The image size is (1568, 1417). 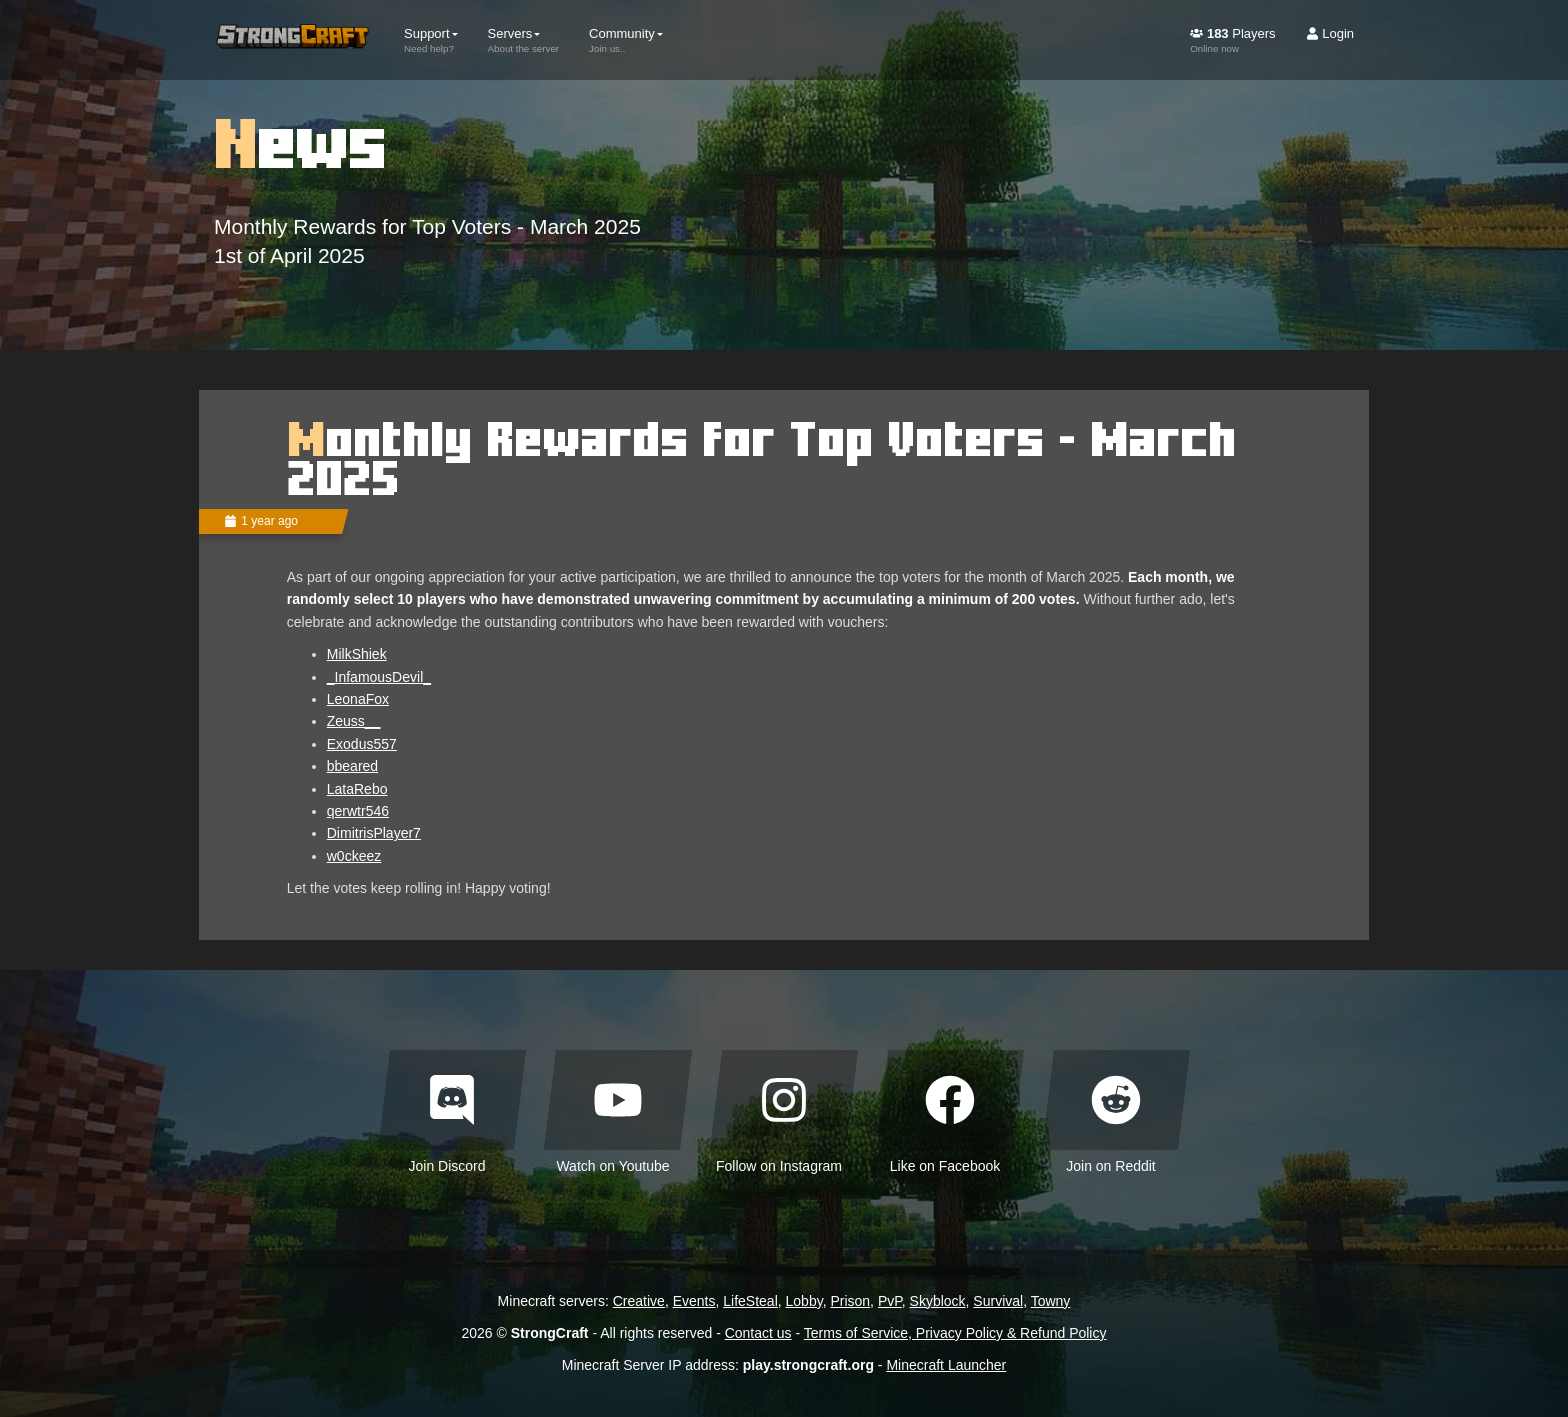 I want to click on Lobby, so click(x=804, y=1301).